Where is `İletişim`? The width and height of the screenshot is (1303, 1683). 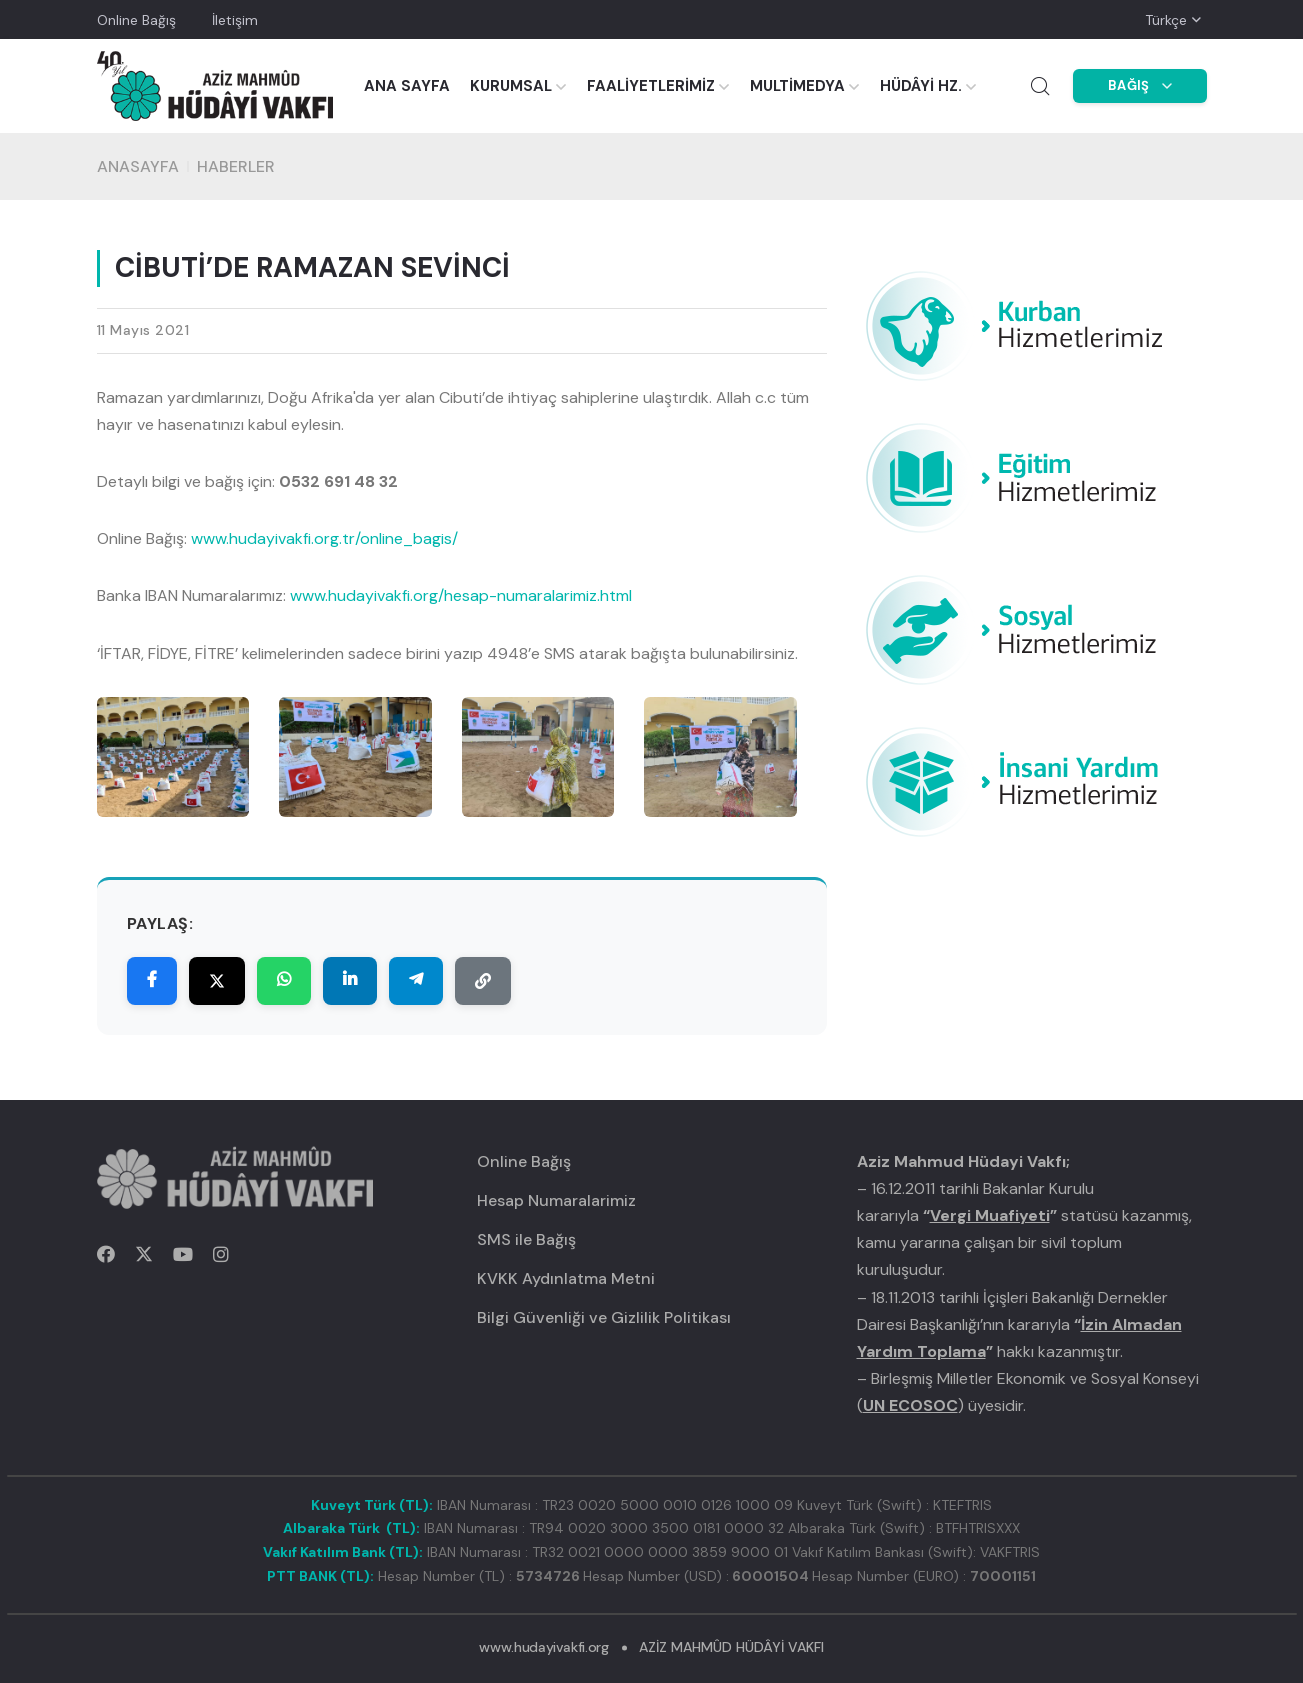 İletişim is located at coordinates (235, 20).